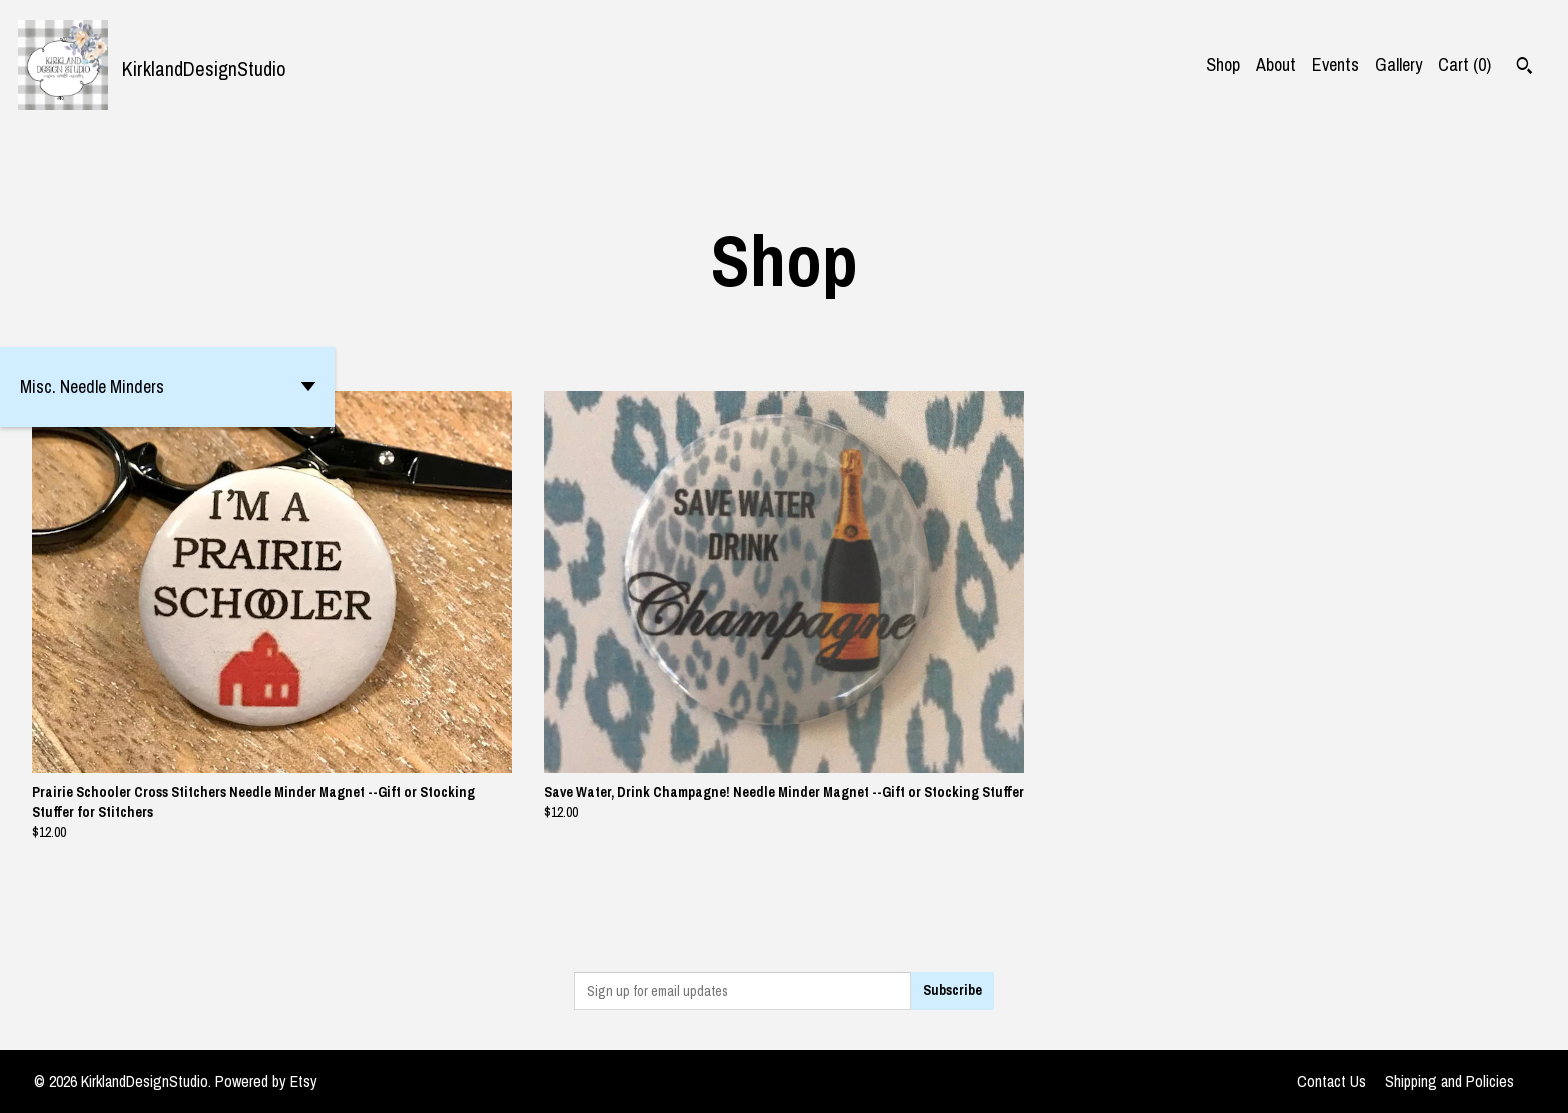 The height and width of the screenshot is (1113, 1568). Describe the element at coordinates (1449, 1081) in the screenshot. I see `Shipping and Policies` at that location.